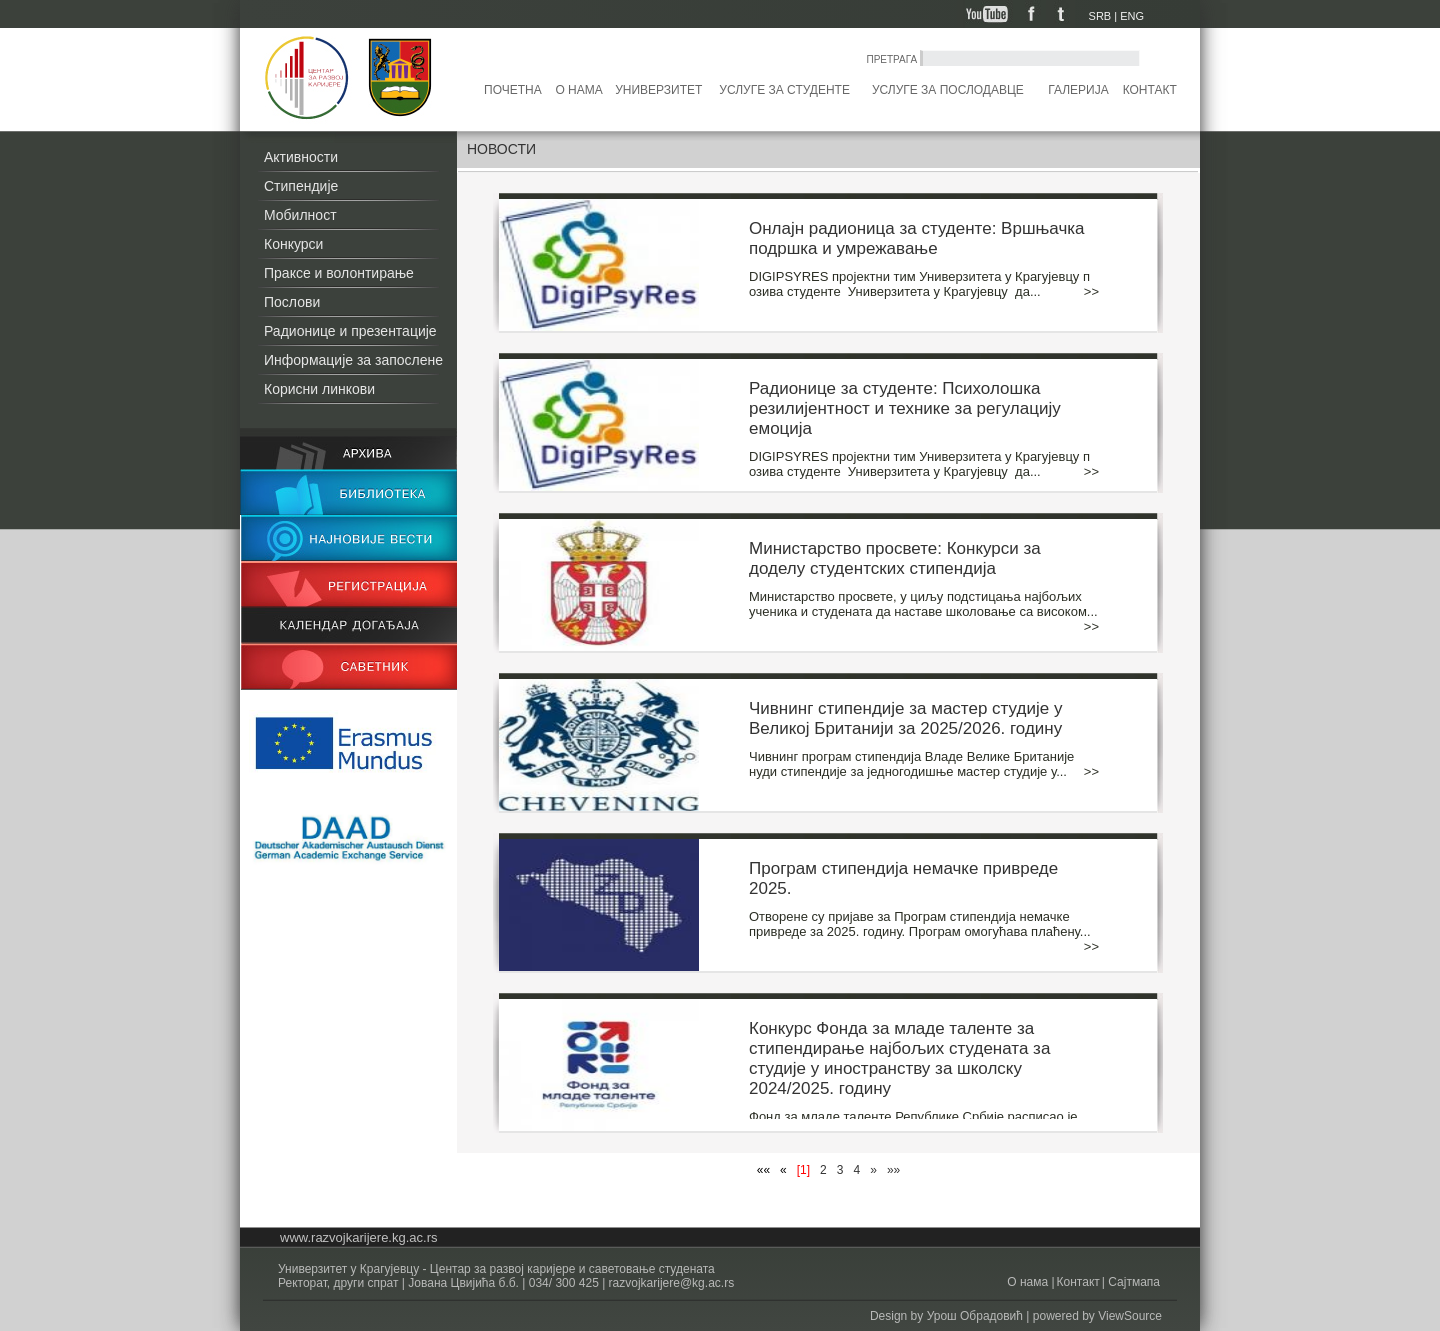 The width and height of the screenshot is (1440, 1331). Describe the element at coordinates (359, 1237) in the screenshot. I see `www.razvojkarijere.kg.ac.rs` at that location.